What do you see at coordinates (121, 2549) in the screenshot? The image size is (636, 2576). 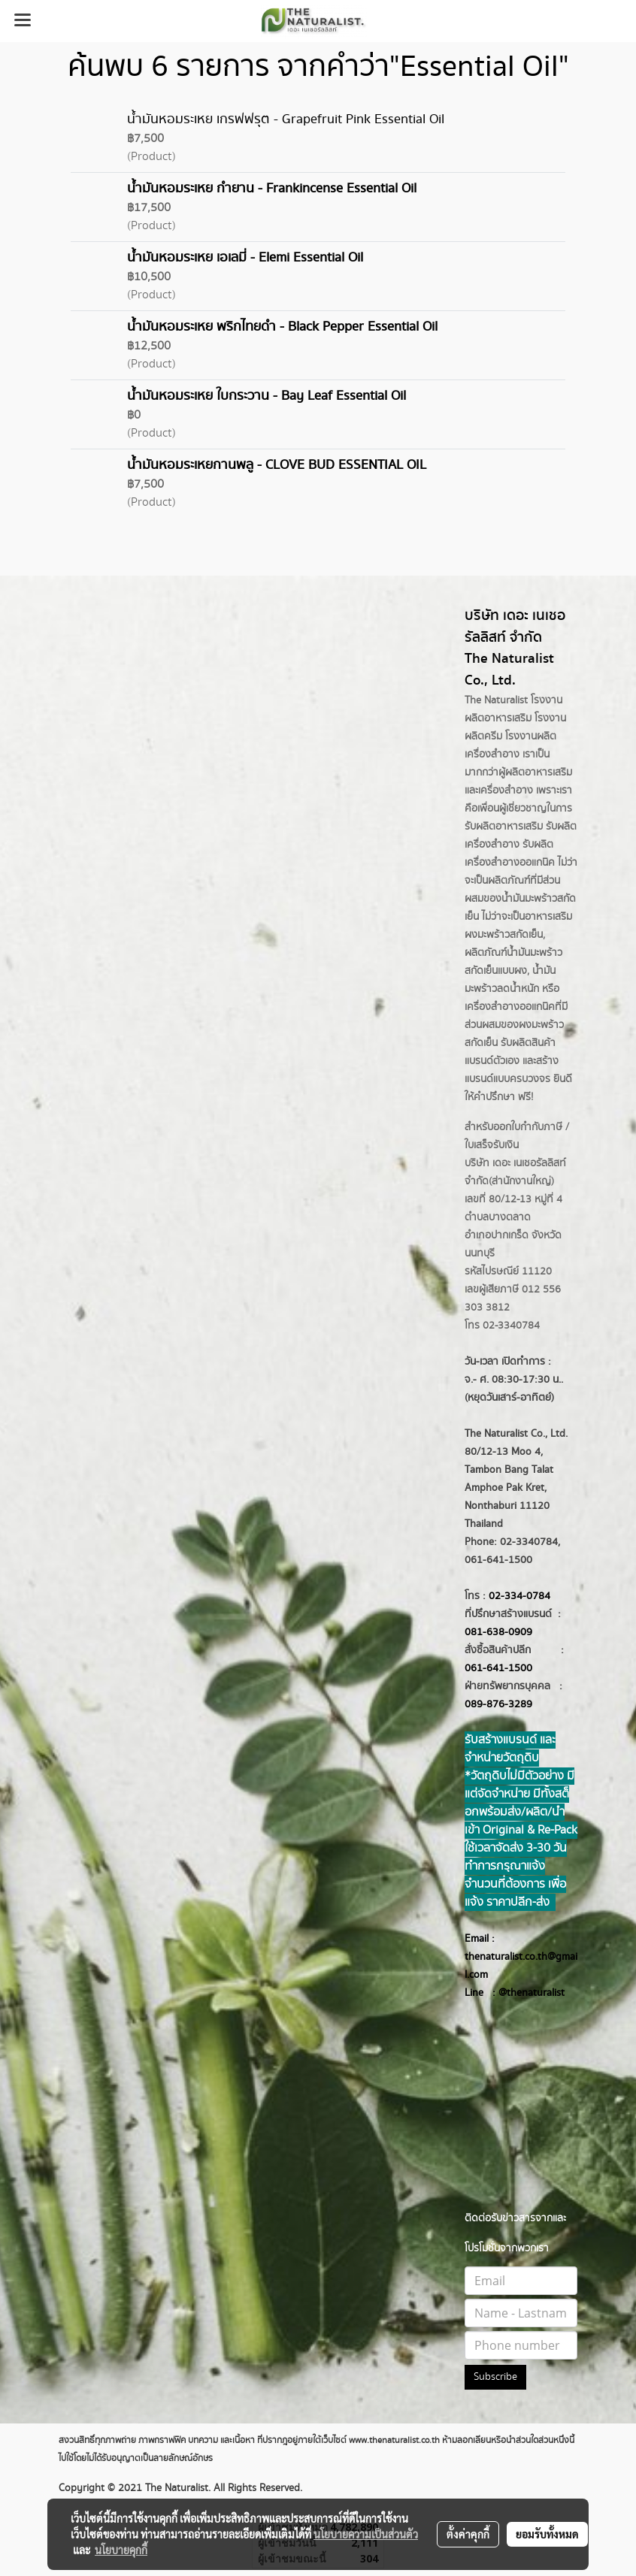 I see `นโยบายคุกกี้` at bounding box center [121, 2549].